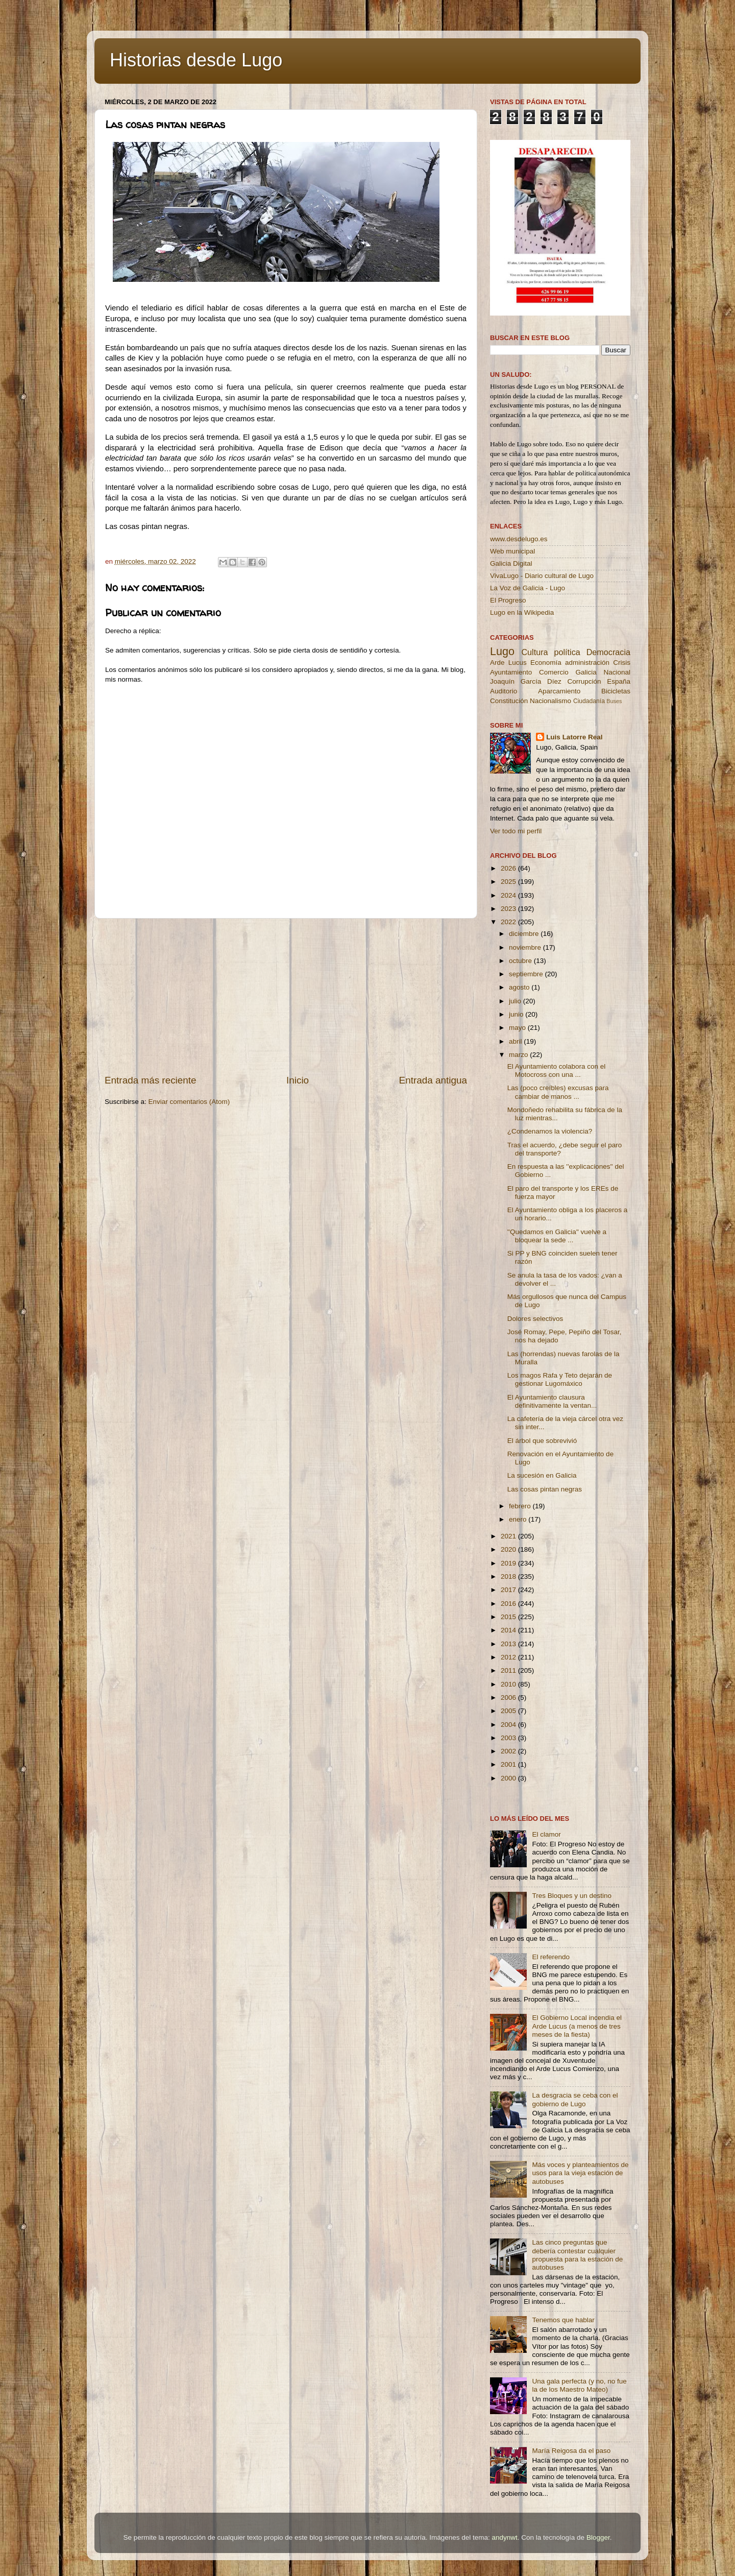 Image resolution: width=735 pixels, height=2576 pixels. Describe the element at coordinates (502, 651) in the screenshot. I see `Lugo` at that location.